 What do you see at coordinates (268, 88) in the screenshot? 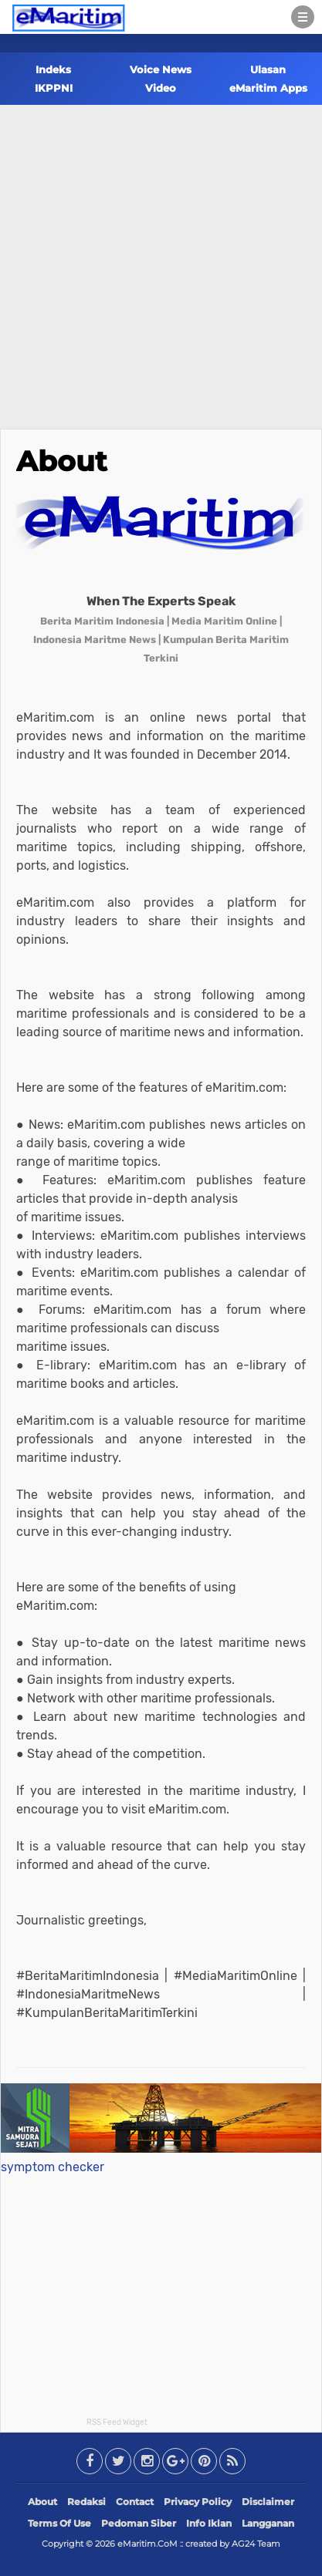
I see `eMaritim Apps` at bounding box center [268, 88].